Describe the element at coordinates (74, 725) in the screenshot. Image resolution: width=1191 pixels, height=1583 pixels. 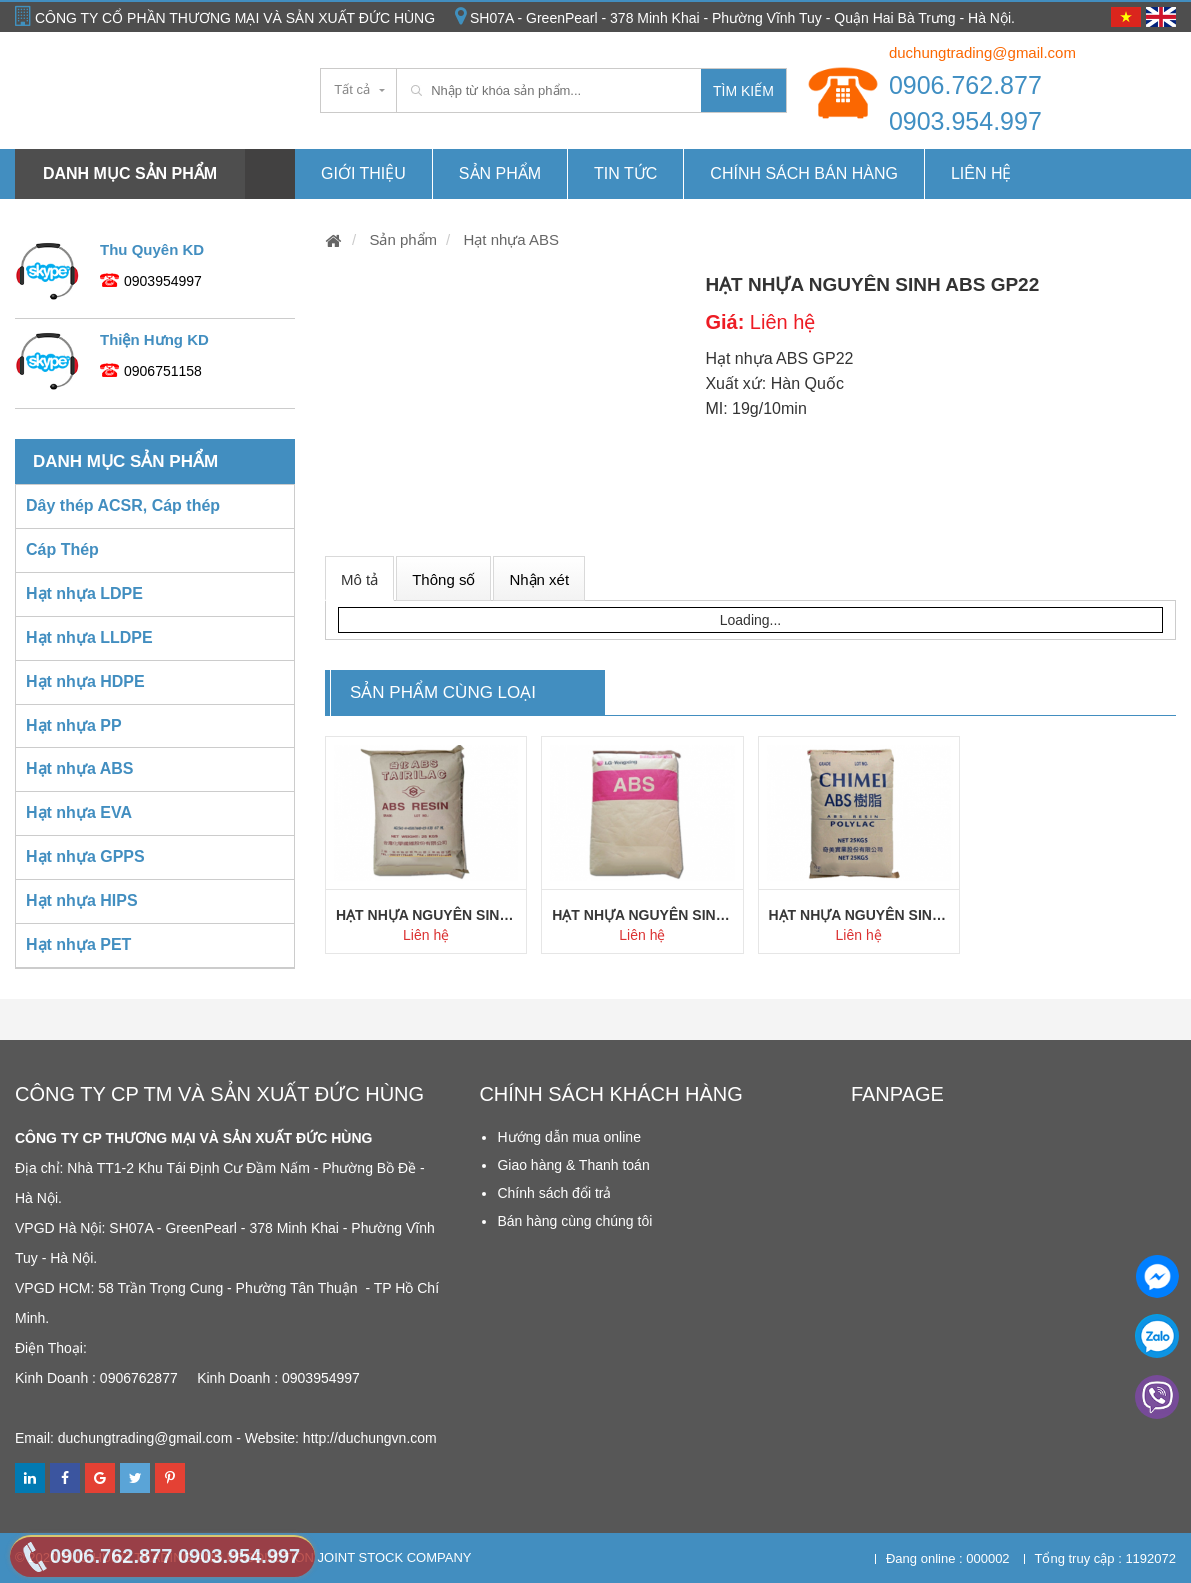
I see `Hạt nhựa PP` at that location.